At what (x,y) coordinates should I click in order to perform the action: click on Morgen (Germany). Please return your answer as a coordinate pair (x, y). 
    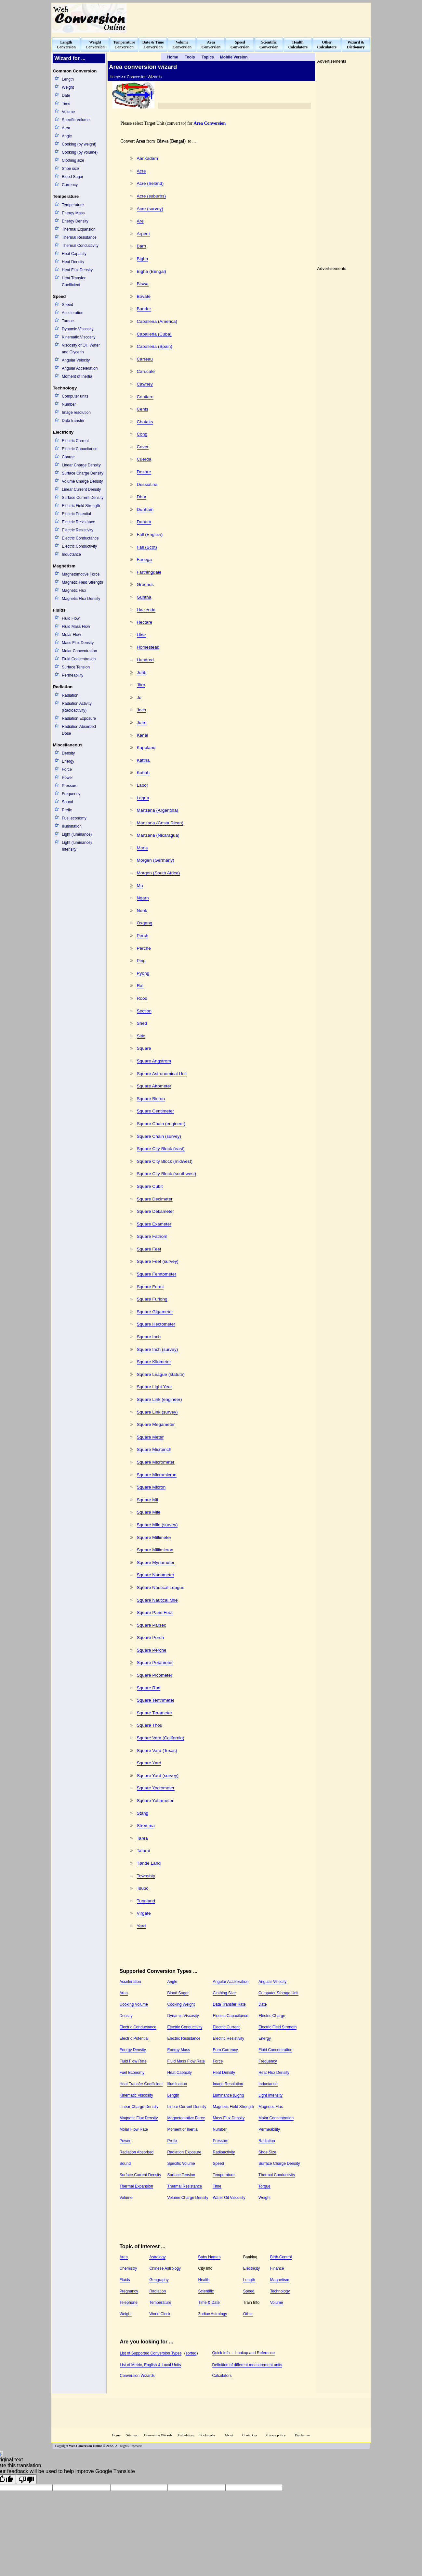
    Looking at the image, I should click on (155, 860).